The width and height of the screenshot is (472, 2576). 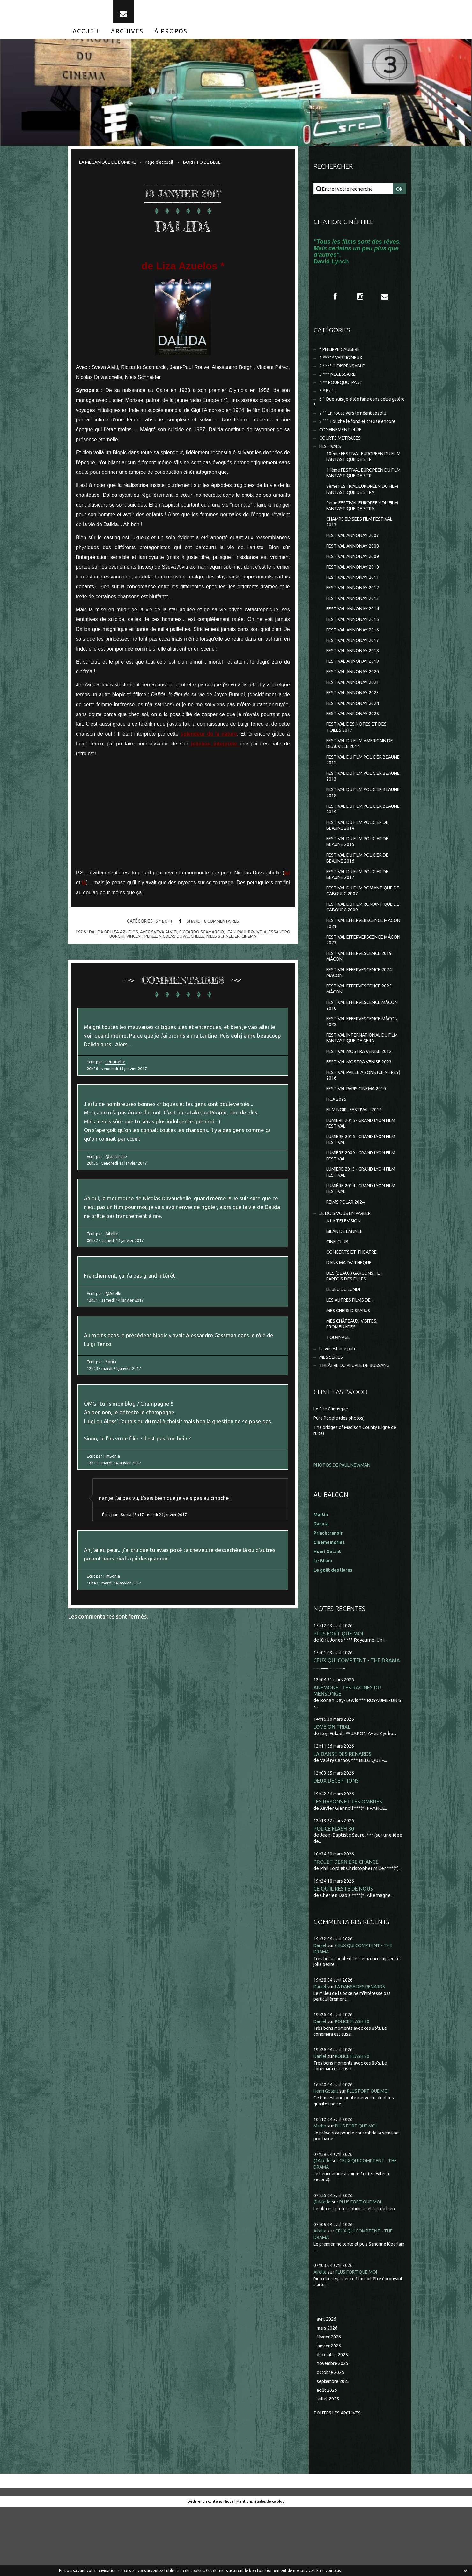 What do you see at coordinates (358, 755) in the screenshot?
I see `FESTIVAL DES NOTES ET DES TOILES 2017` at bounding box center [358, 755].